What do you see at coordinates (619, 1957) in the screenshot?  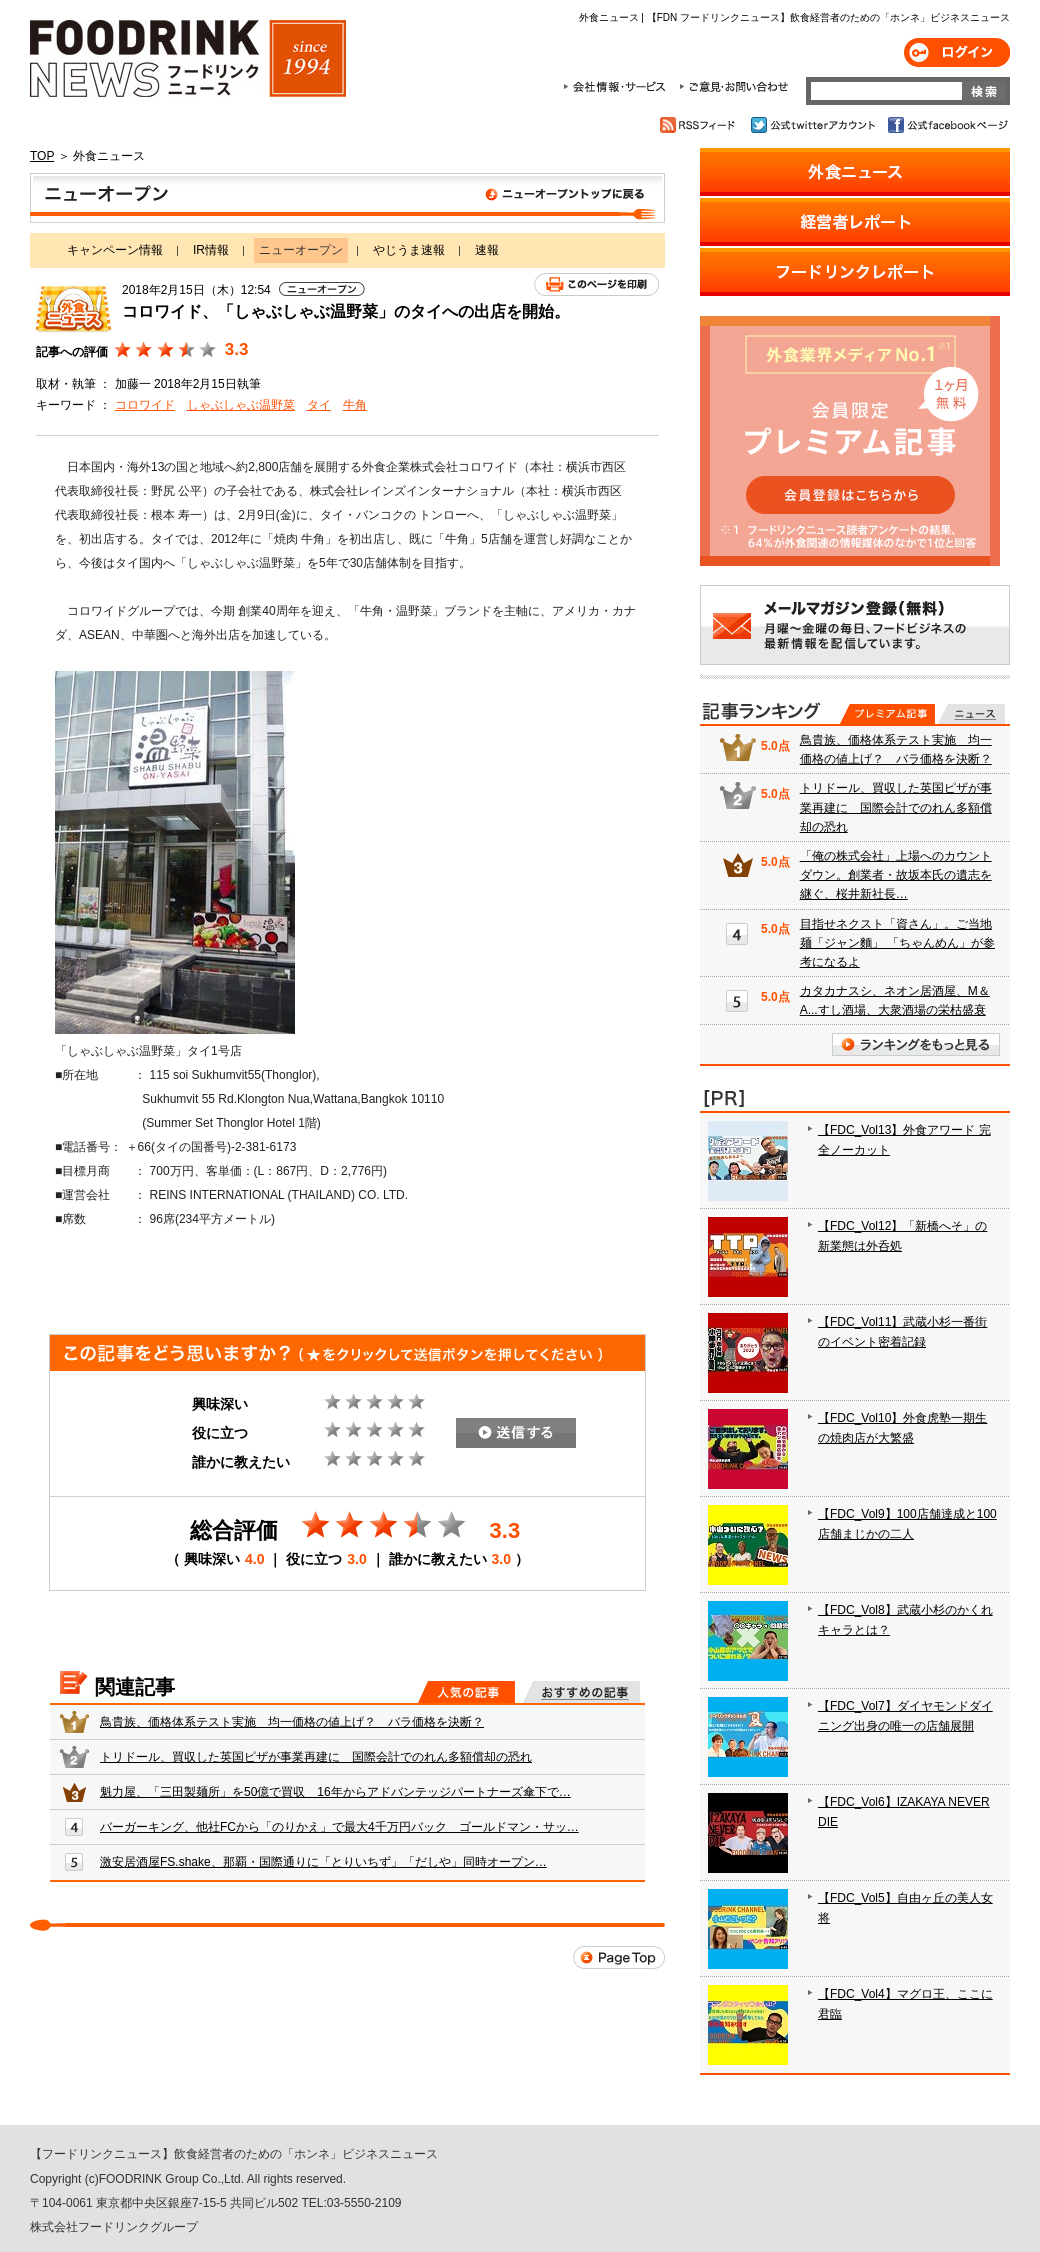 I see `Page Top` at bounding box center [619, 1957].